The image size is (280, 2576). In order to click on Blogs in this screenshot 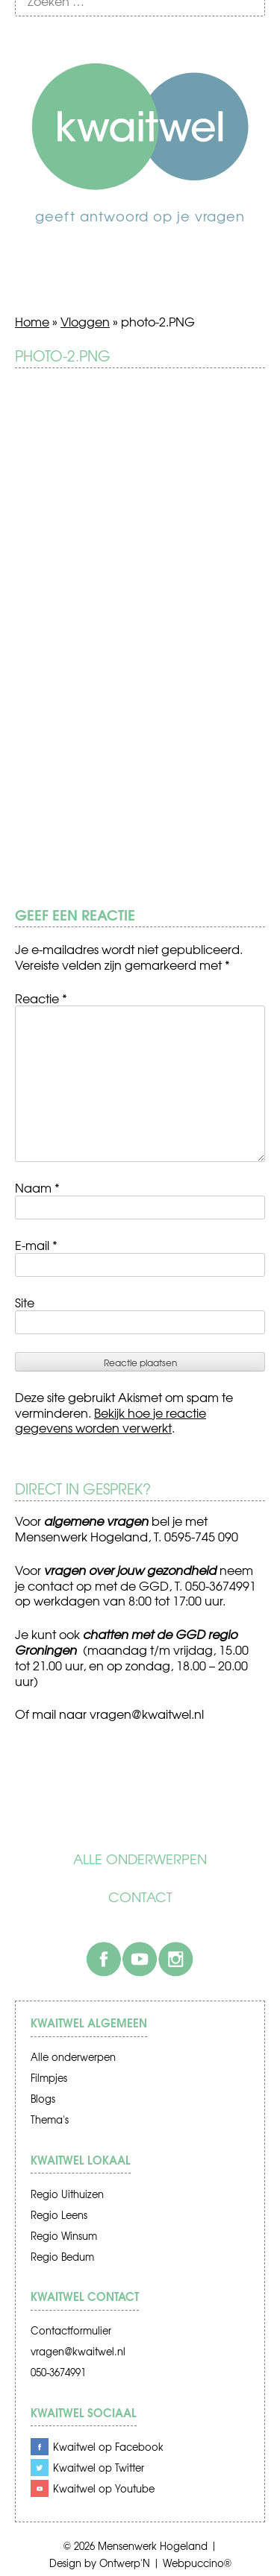, I will do `click(43, 2099)`.